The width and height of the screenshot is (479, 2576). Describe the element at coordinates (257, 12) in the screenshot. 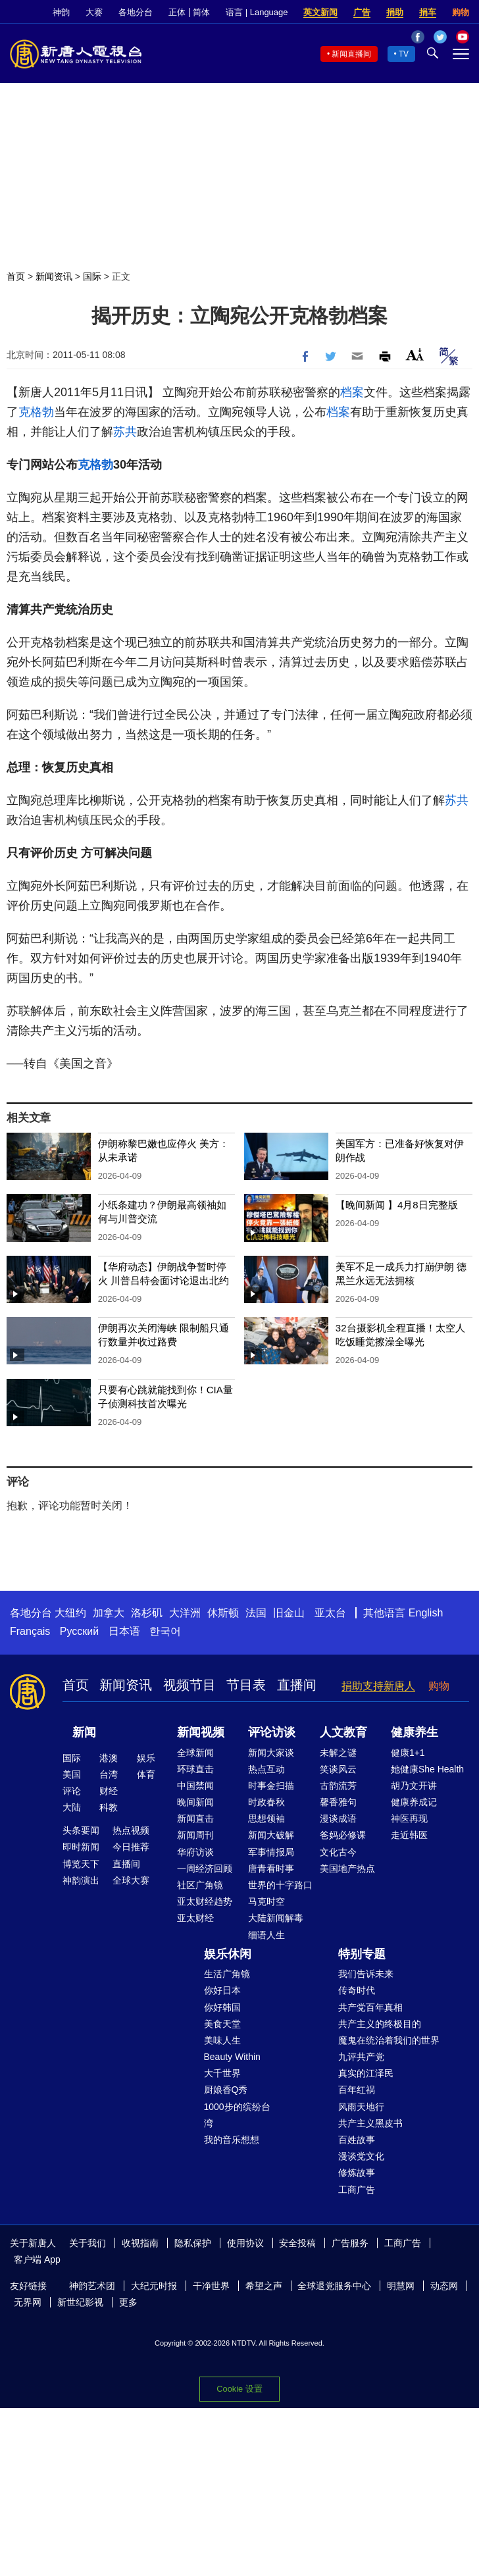

I see `语言 | Language` at that location.